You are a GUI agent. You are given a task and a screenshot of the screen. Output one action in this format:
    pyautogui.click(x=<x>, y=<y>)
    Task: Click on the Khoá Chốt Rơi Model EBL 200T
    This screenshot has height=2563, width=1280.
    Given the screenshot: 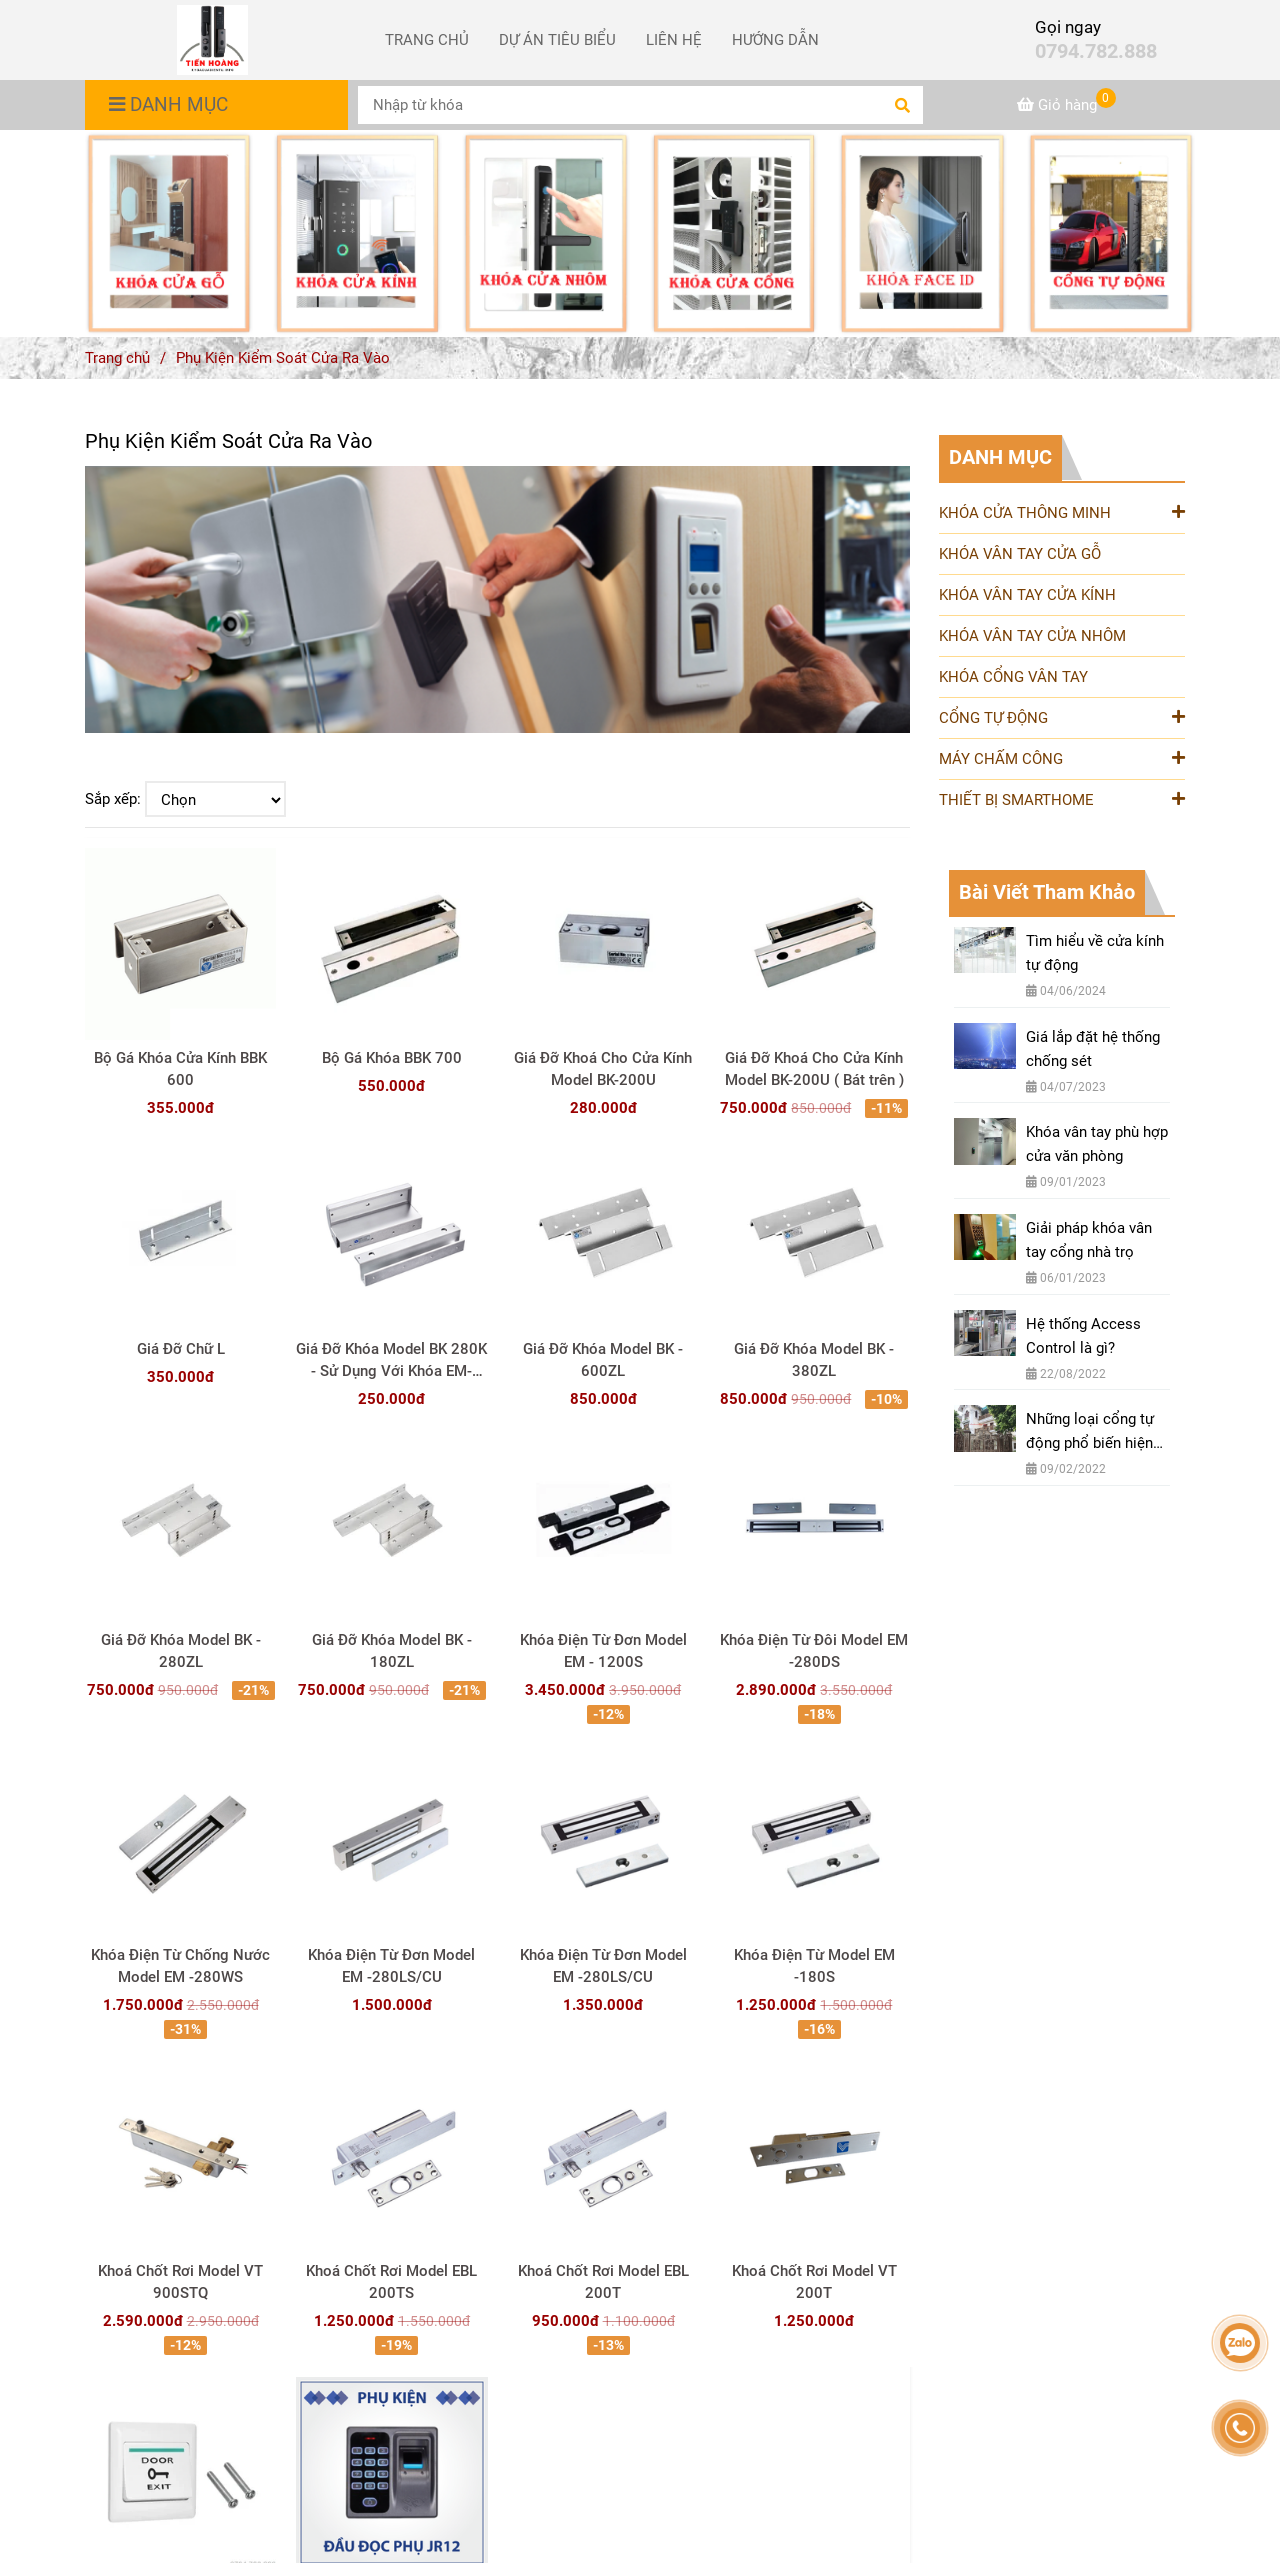 What is the action you would take?
    pyautogui.click(x=603, y=2282)
    